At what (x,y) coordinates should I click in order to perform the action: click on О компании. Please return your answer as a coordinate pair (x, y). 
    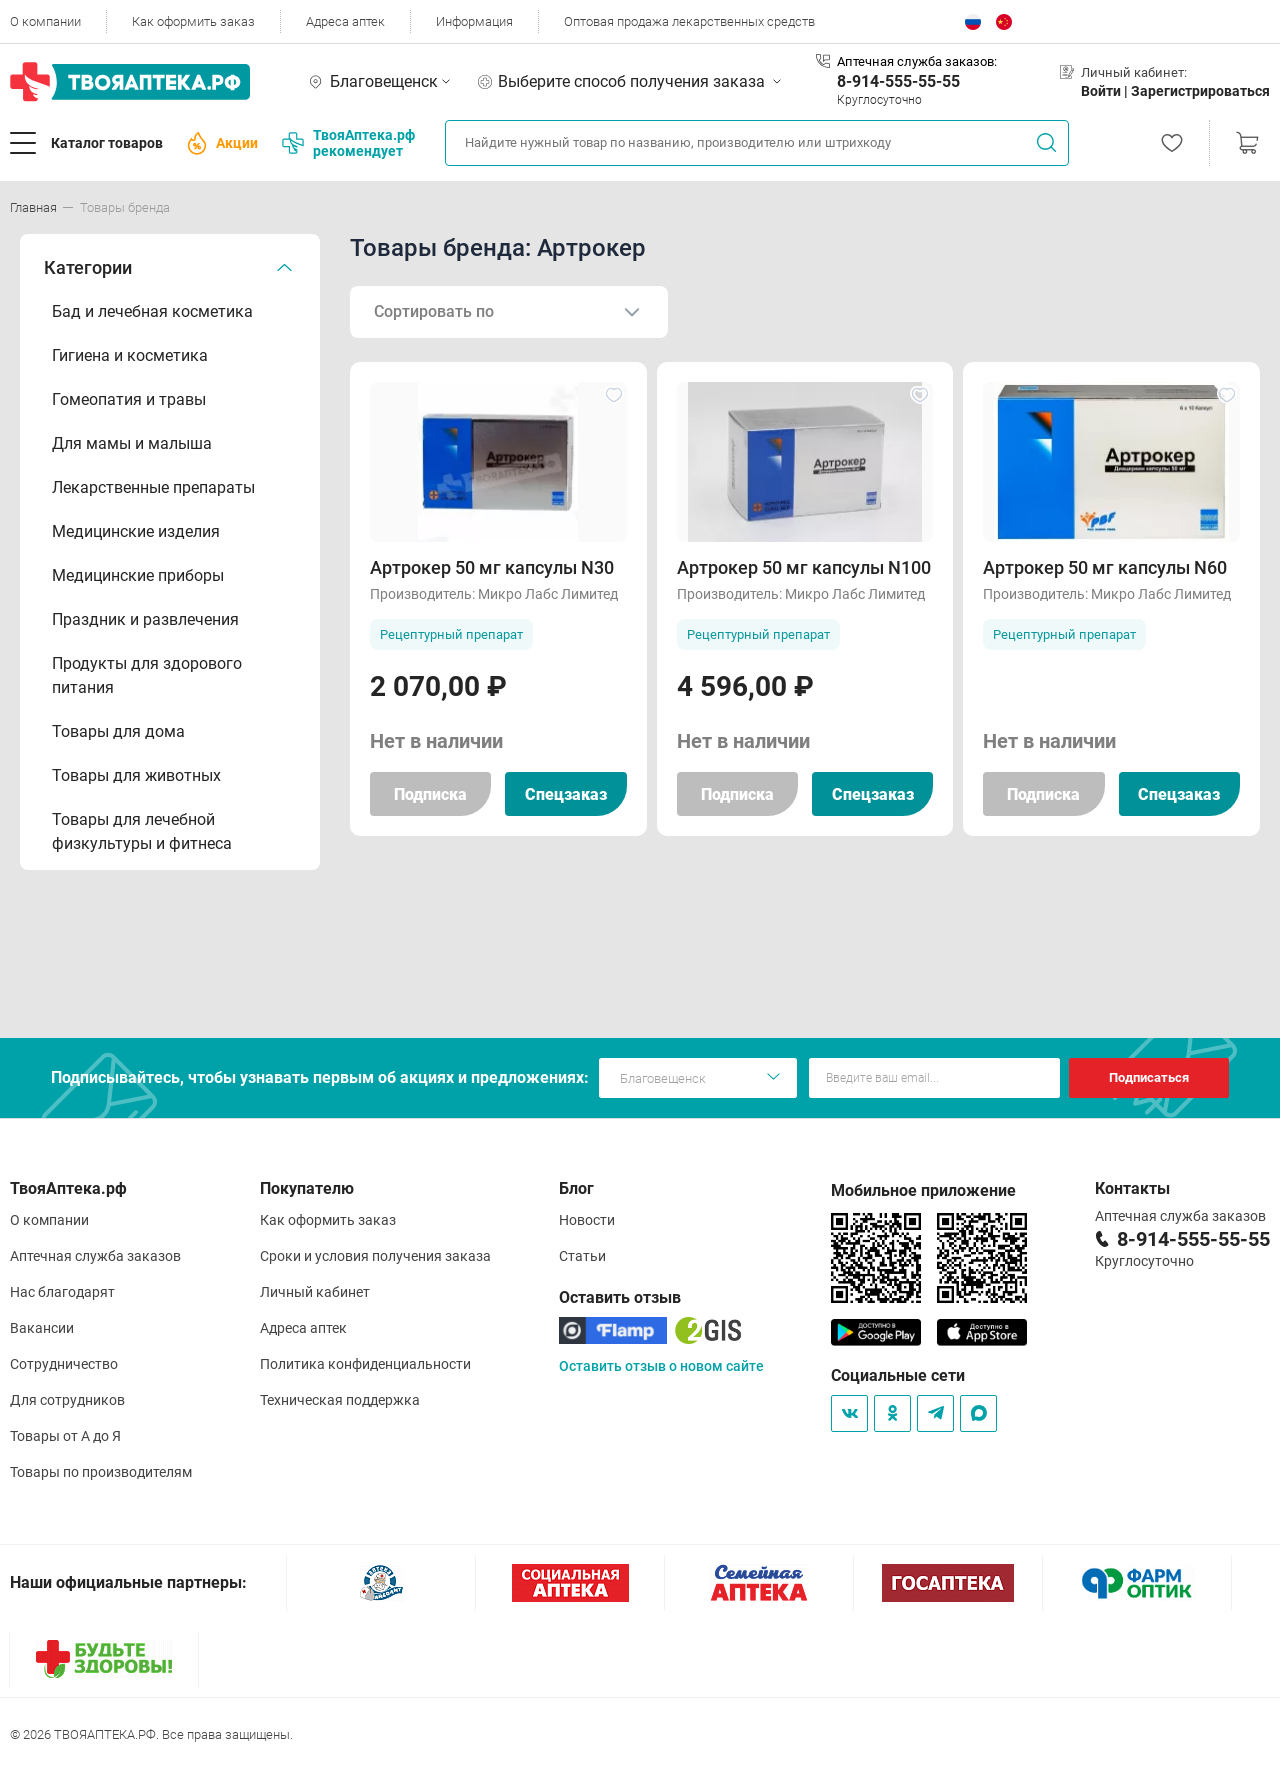
    Looking at the image, I should click on (45, 21).